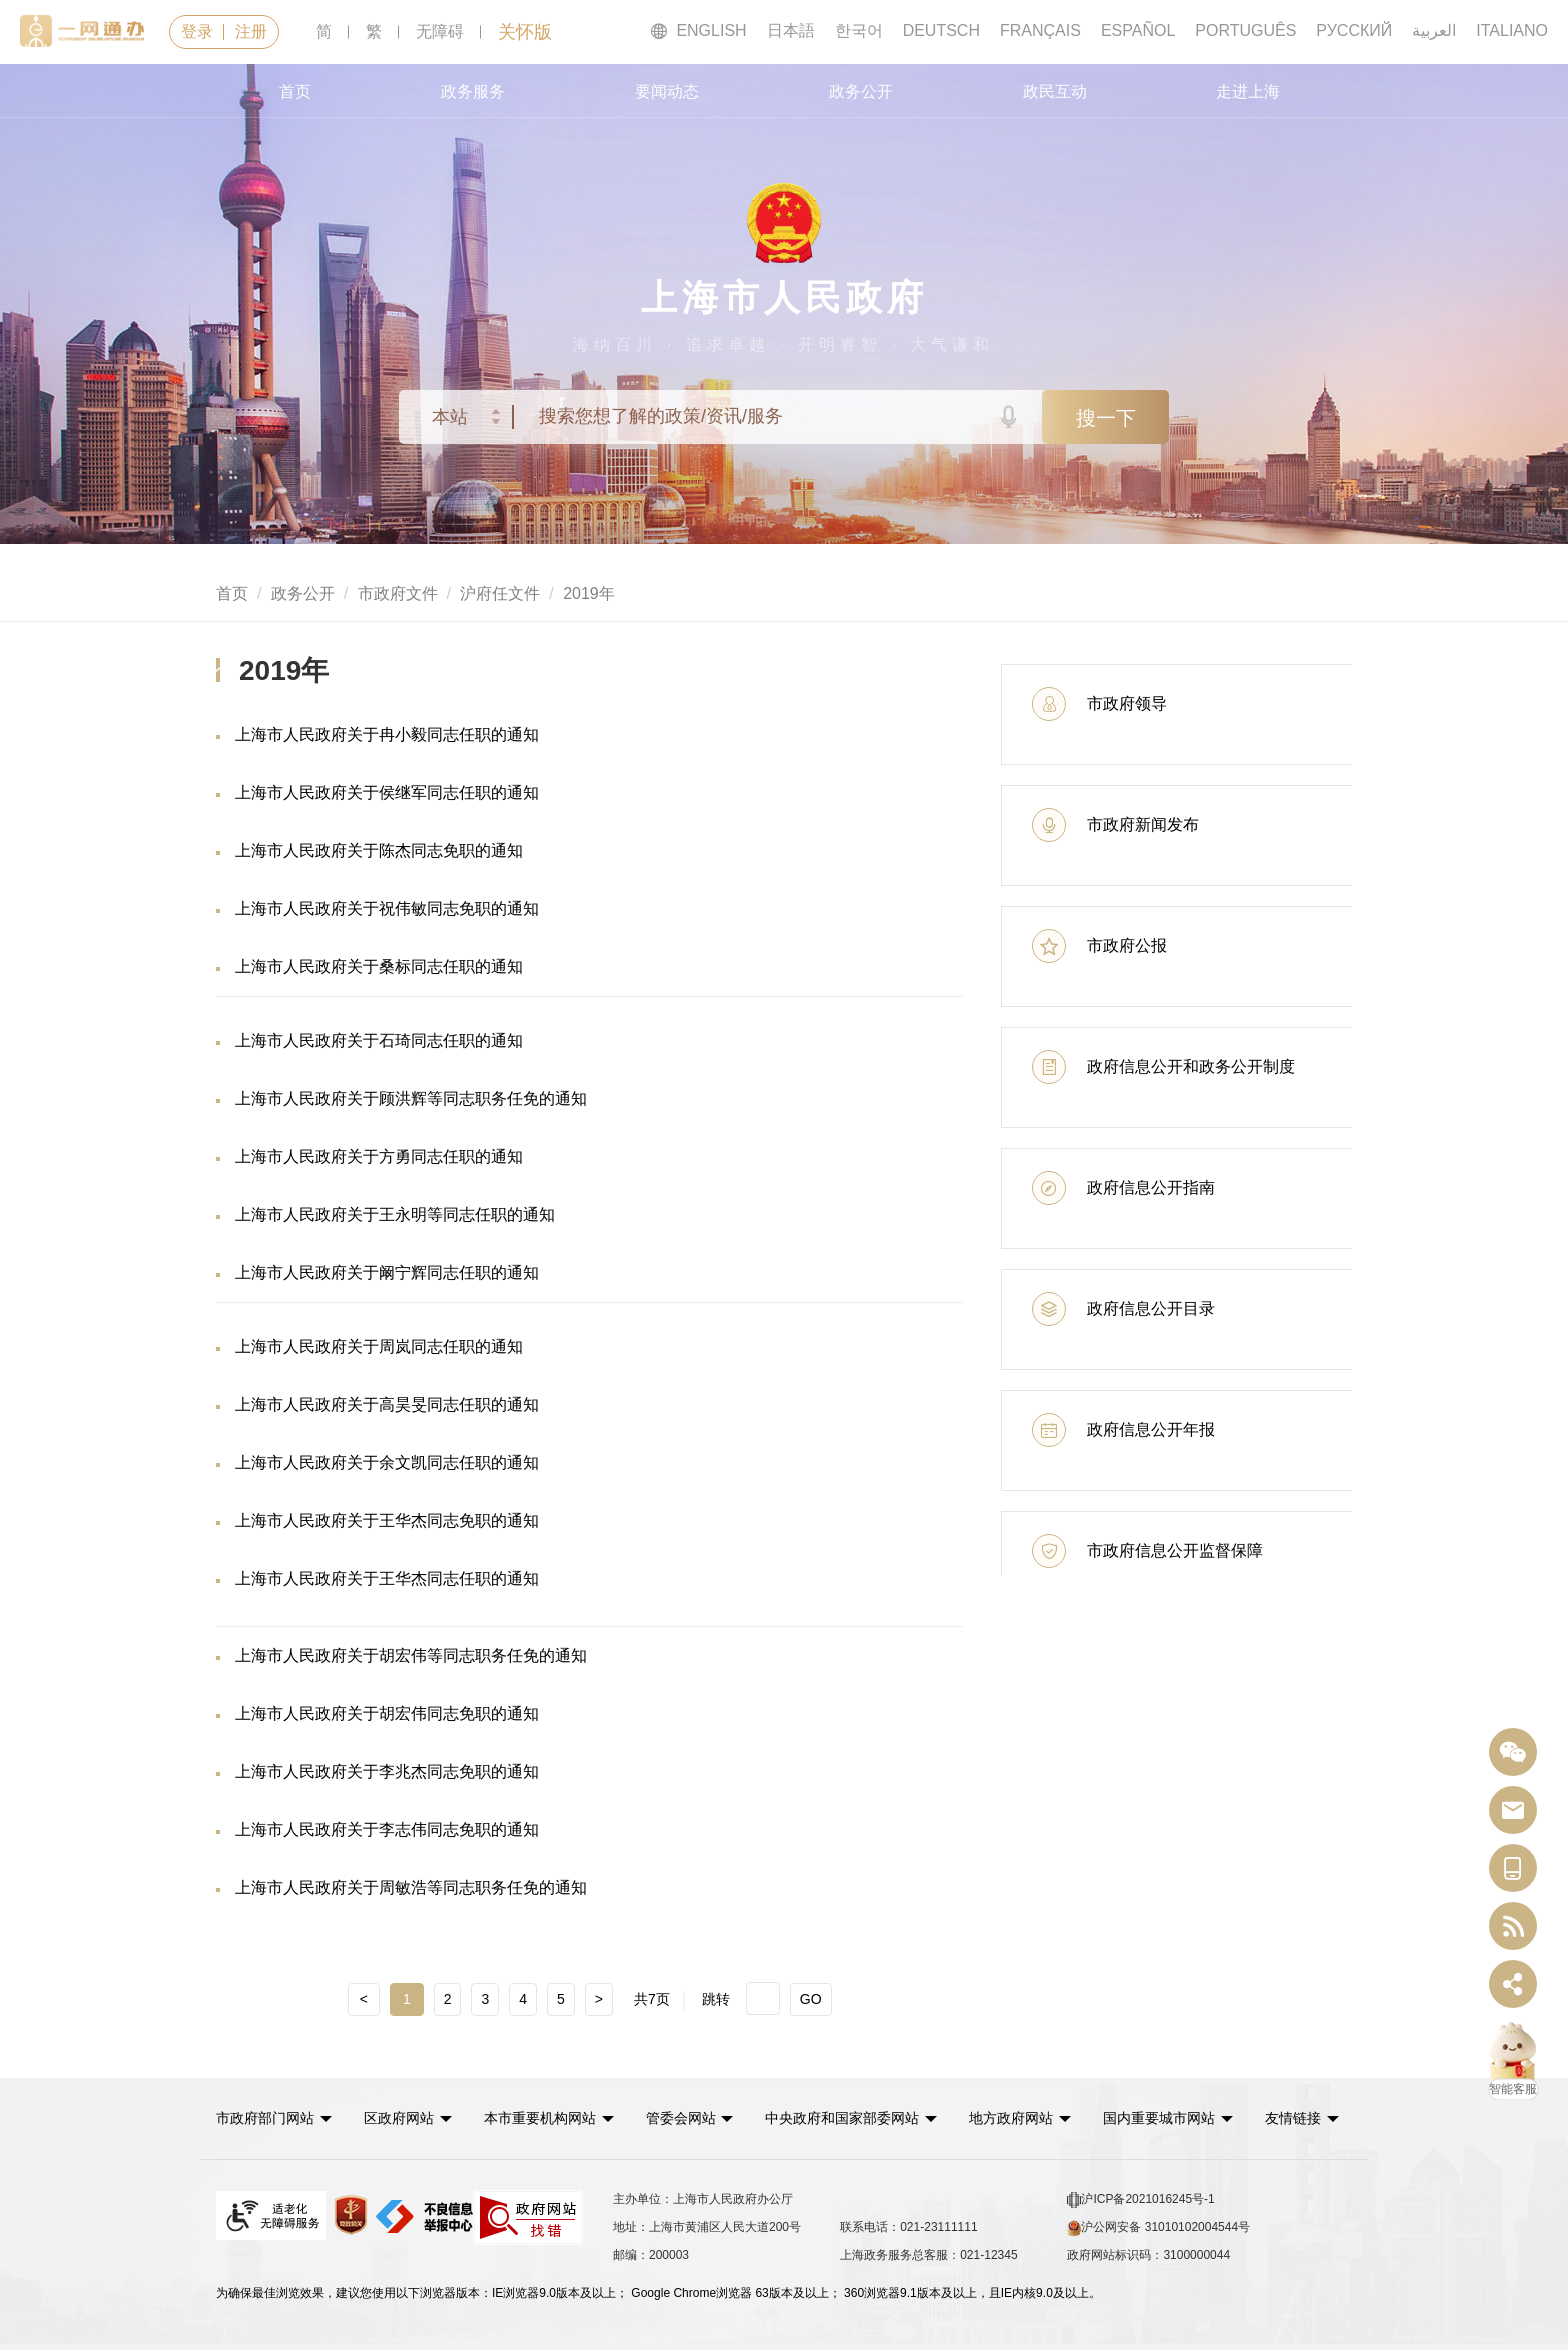 This screenshot has height=2350, width=1568. What do you see at coordinates (859, 30) in the screenshot?
I see `한국어` at bounding box center [859, 30].